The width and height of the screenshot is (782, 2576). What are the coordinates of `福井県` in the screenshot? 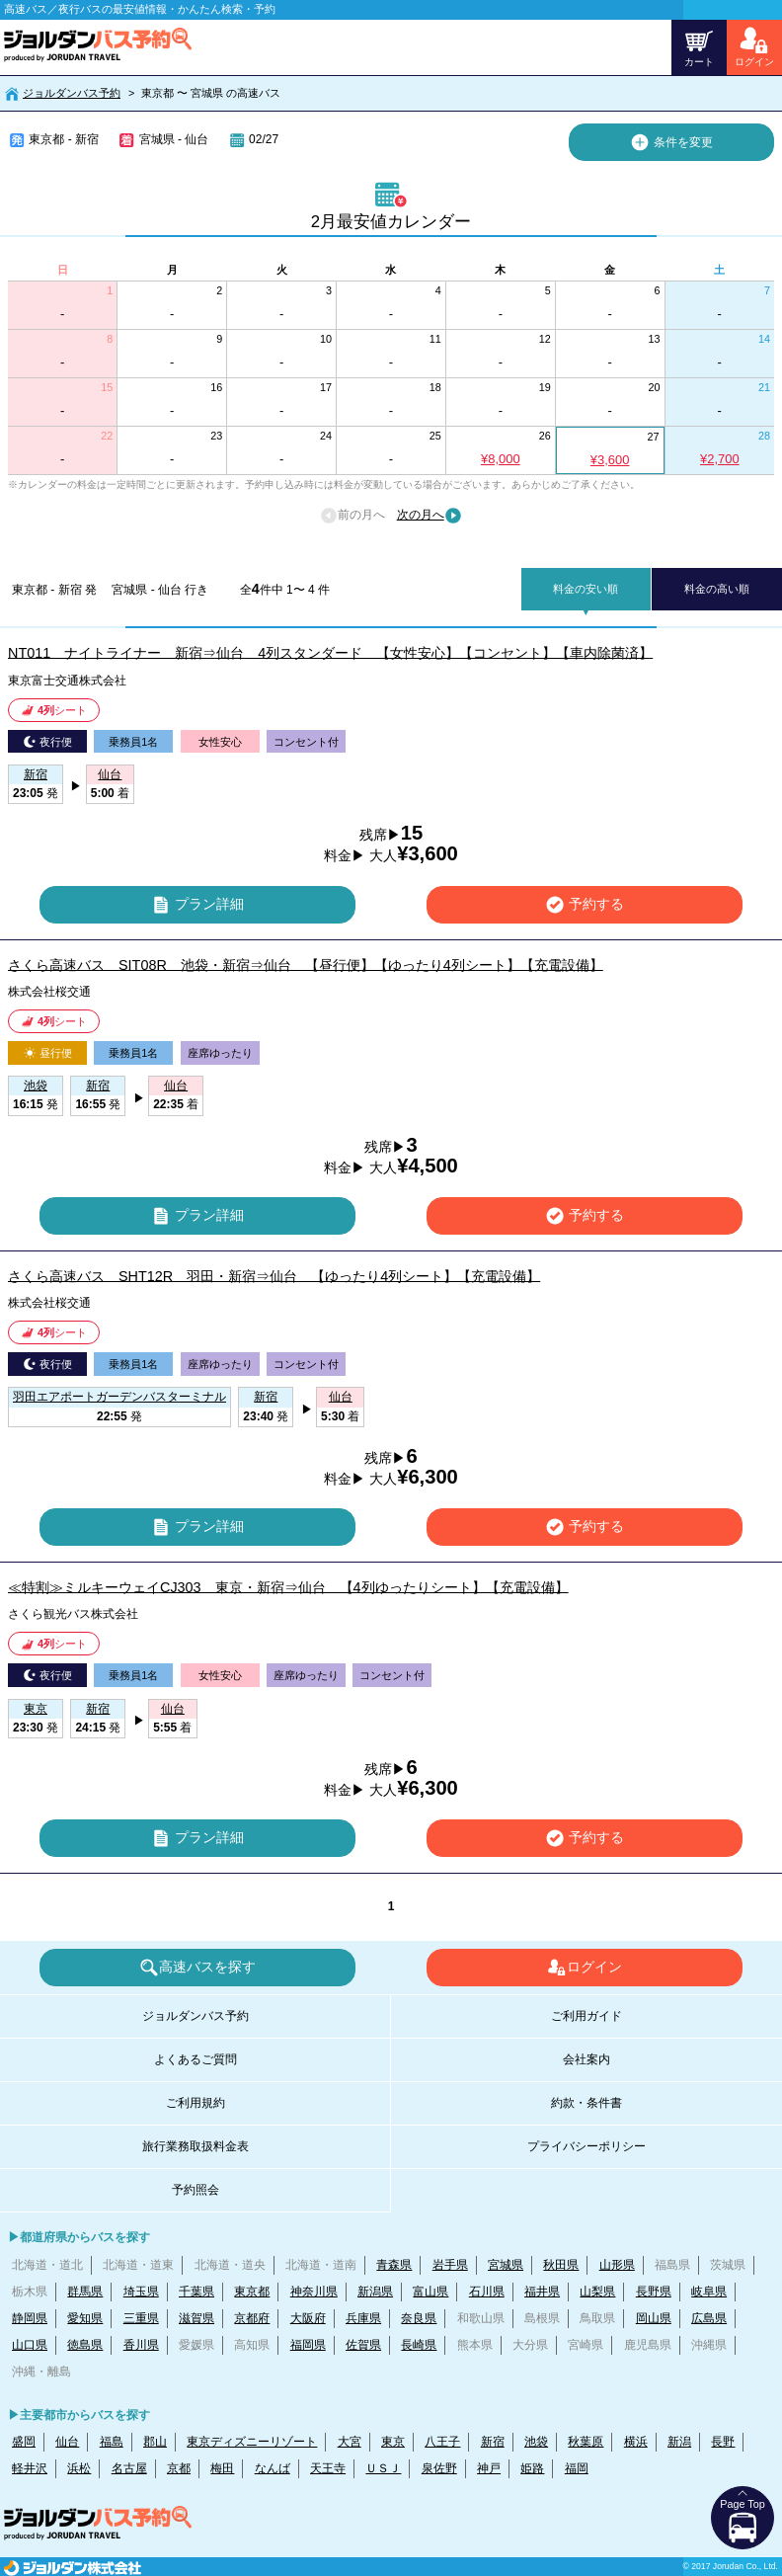 It's located at (542, 2291).